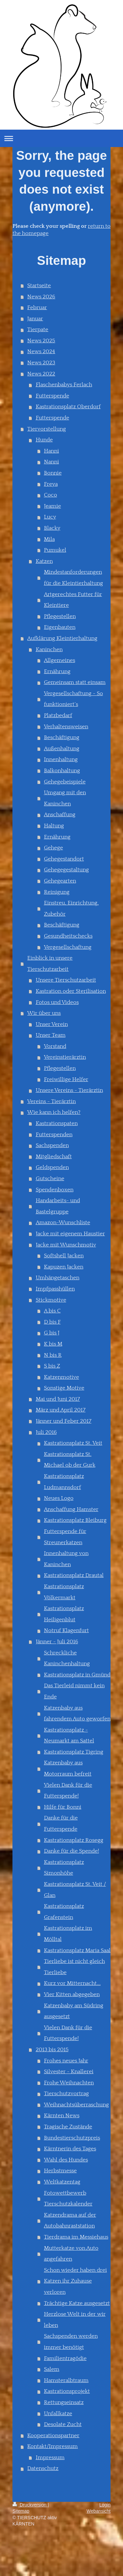  Describe the element at coordinates (70, 2220) in the screenshot. I see `Katzendrama auf der Autobahnraststation` at that location.